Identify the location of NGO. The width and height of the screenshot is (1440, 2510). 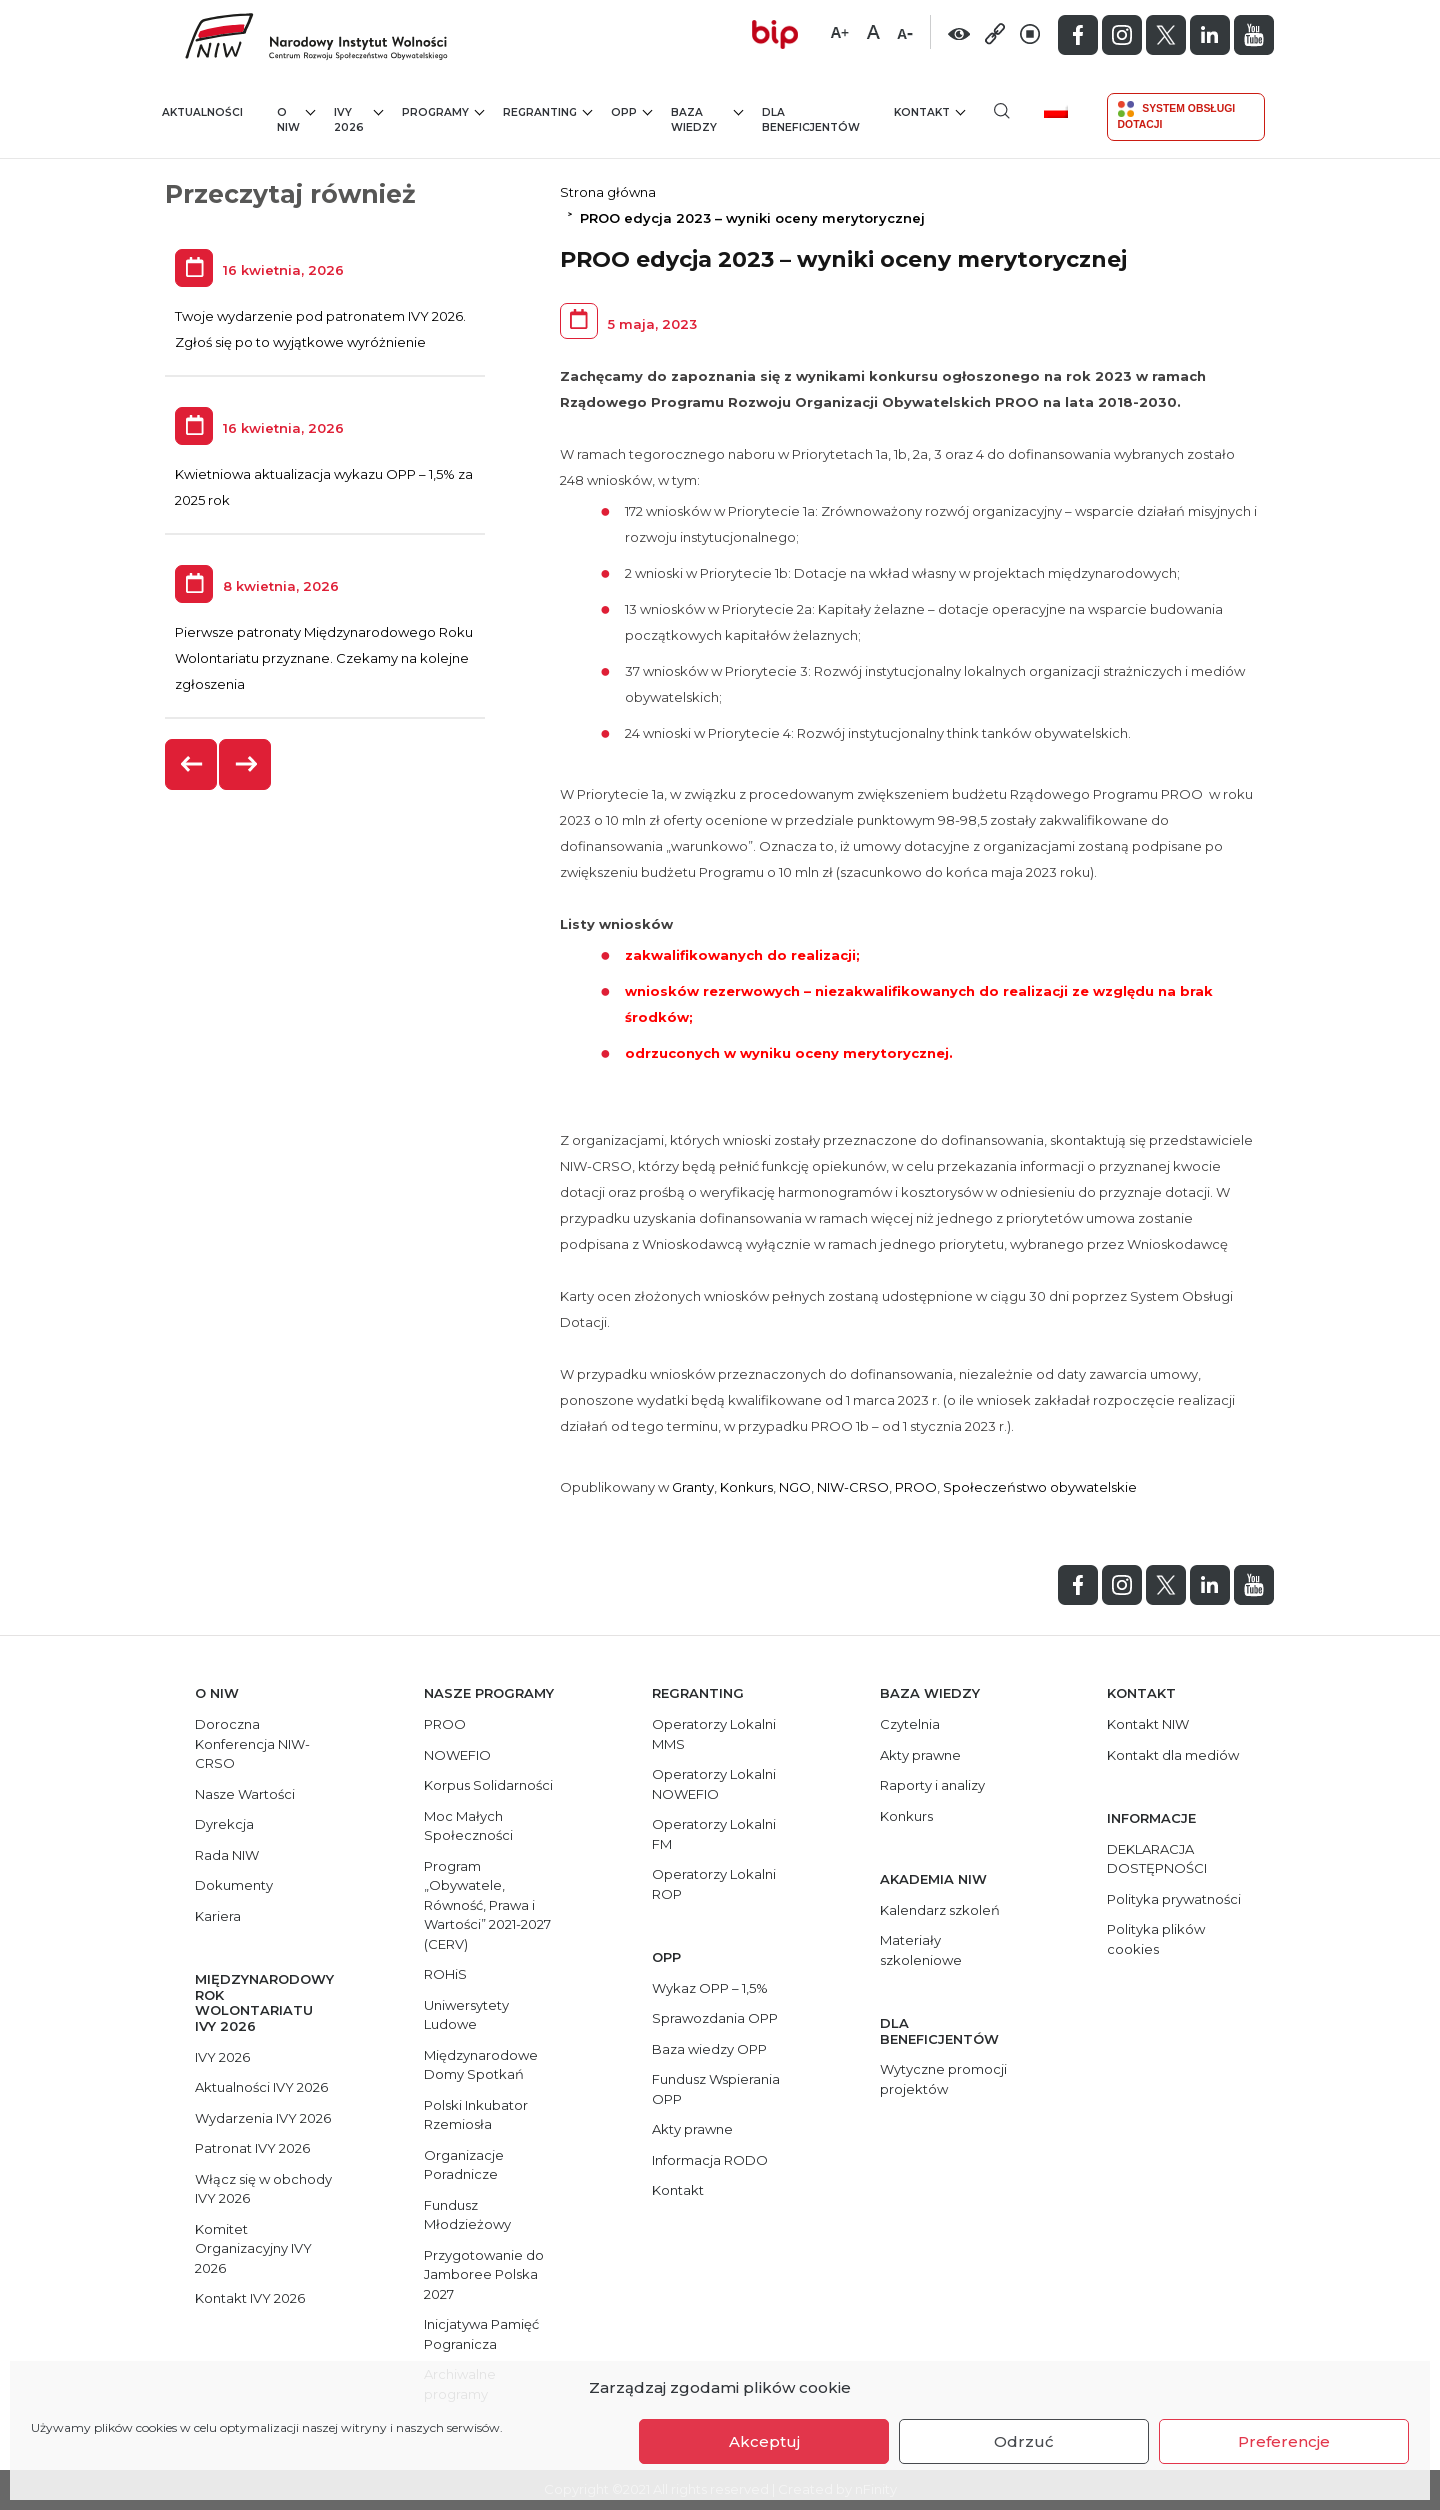
(795, 1487).